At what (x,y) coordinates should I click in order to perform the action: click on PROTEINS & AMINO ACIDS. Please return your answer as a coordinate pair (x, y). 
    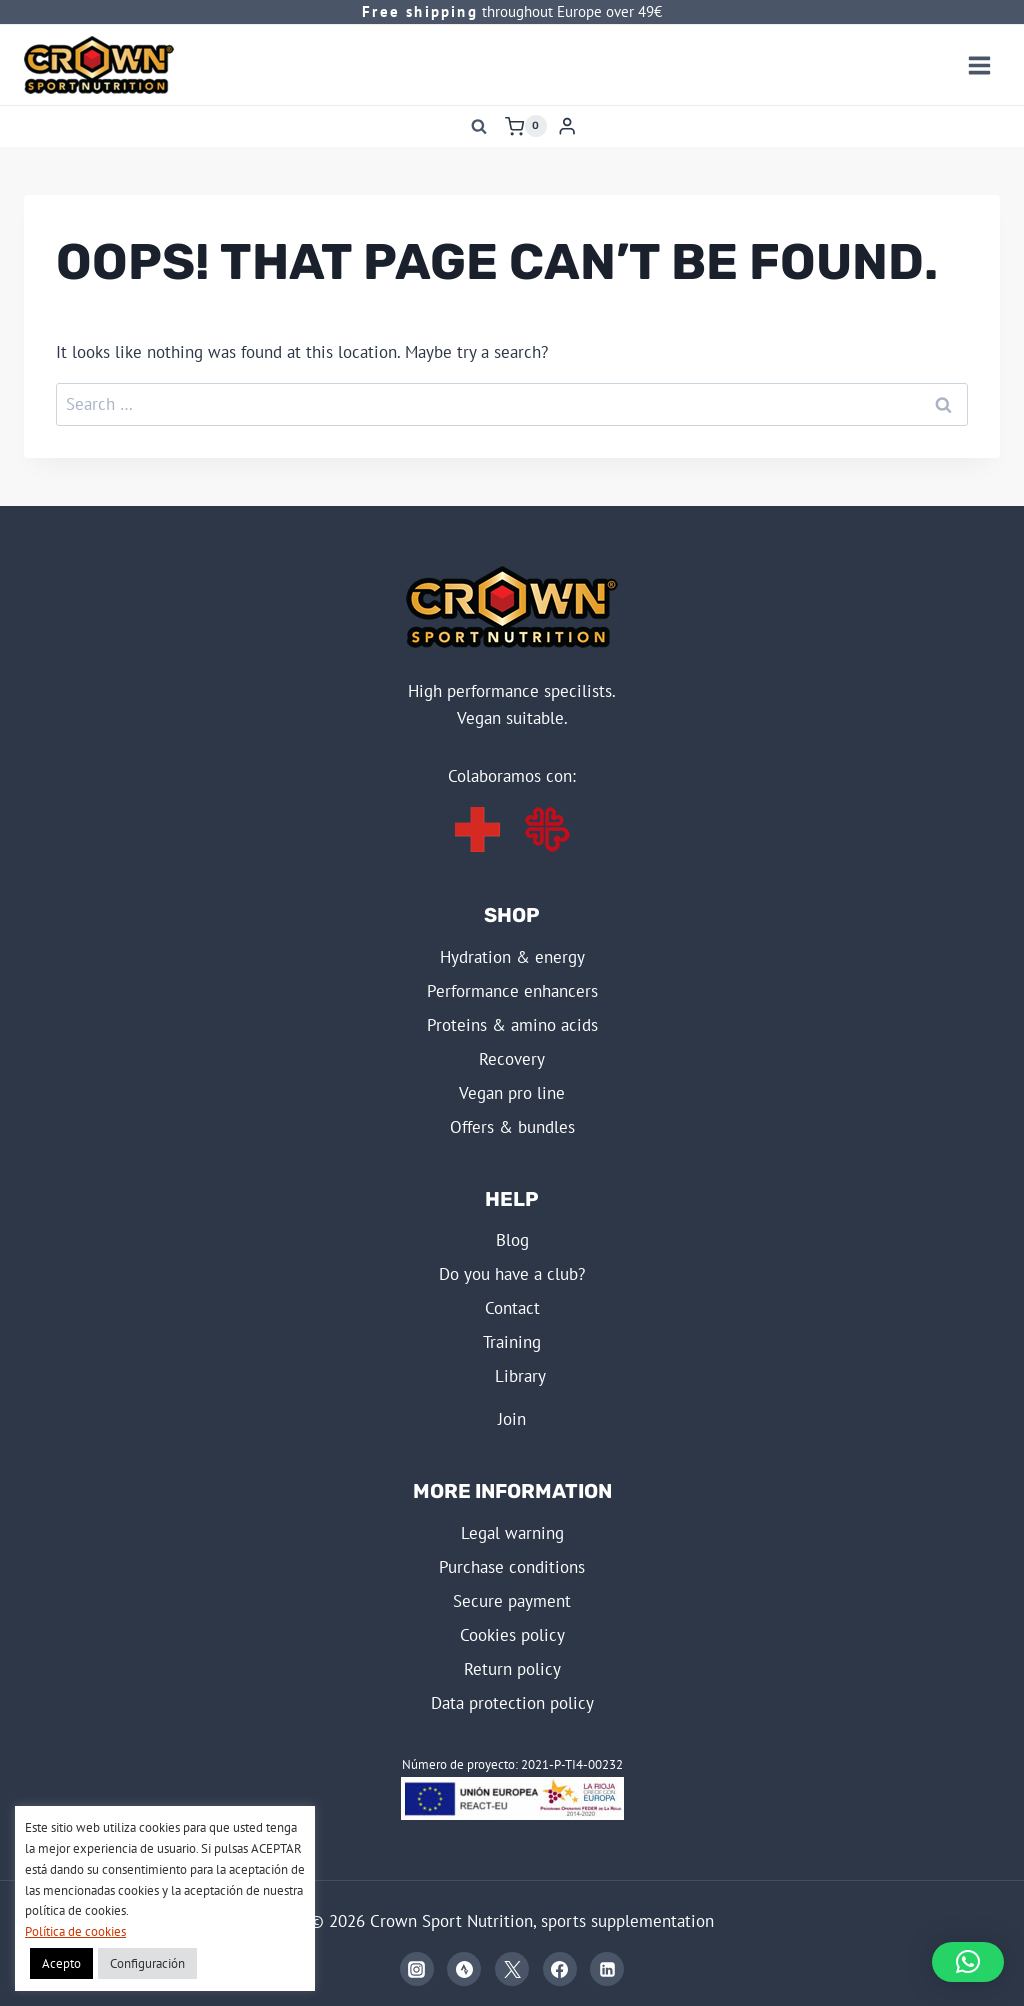
    Looking at the image, I should click on (512, 1025).